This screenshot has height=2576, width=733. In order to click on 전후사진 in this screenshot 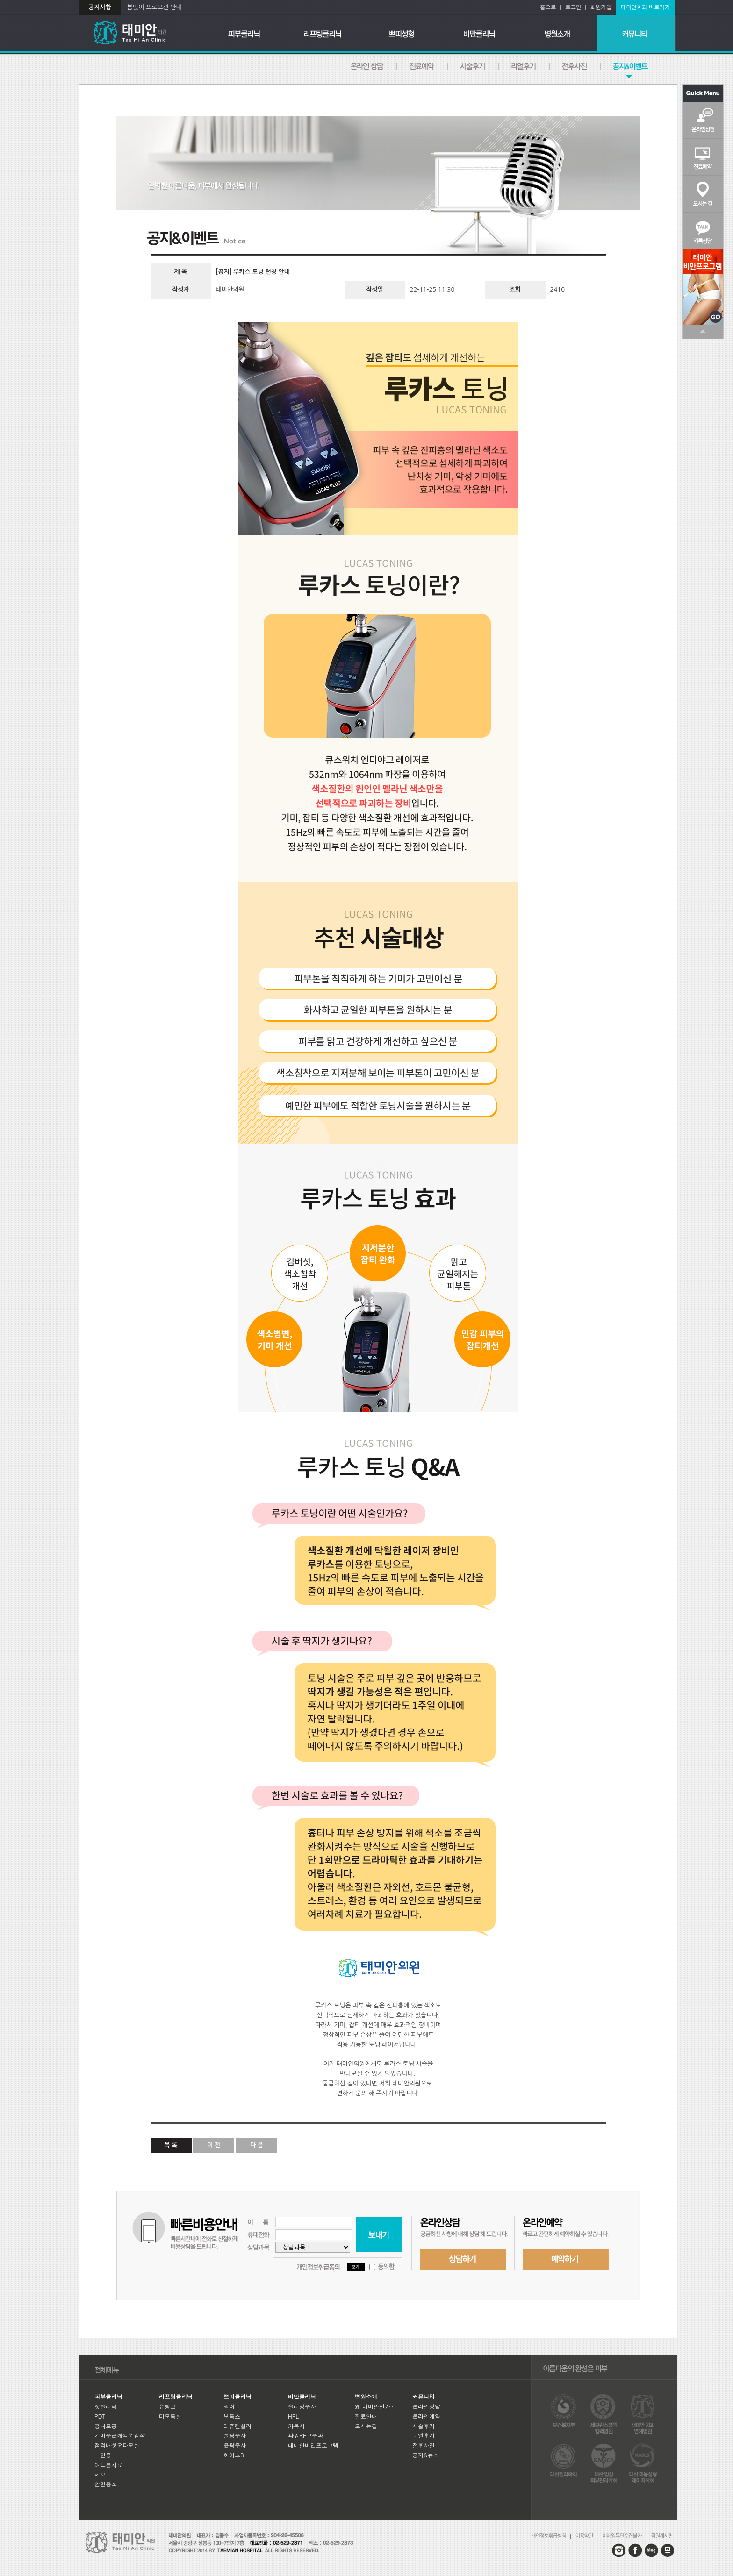, I will do `click(575, 66)`.